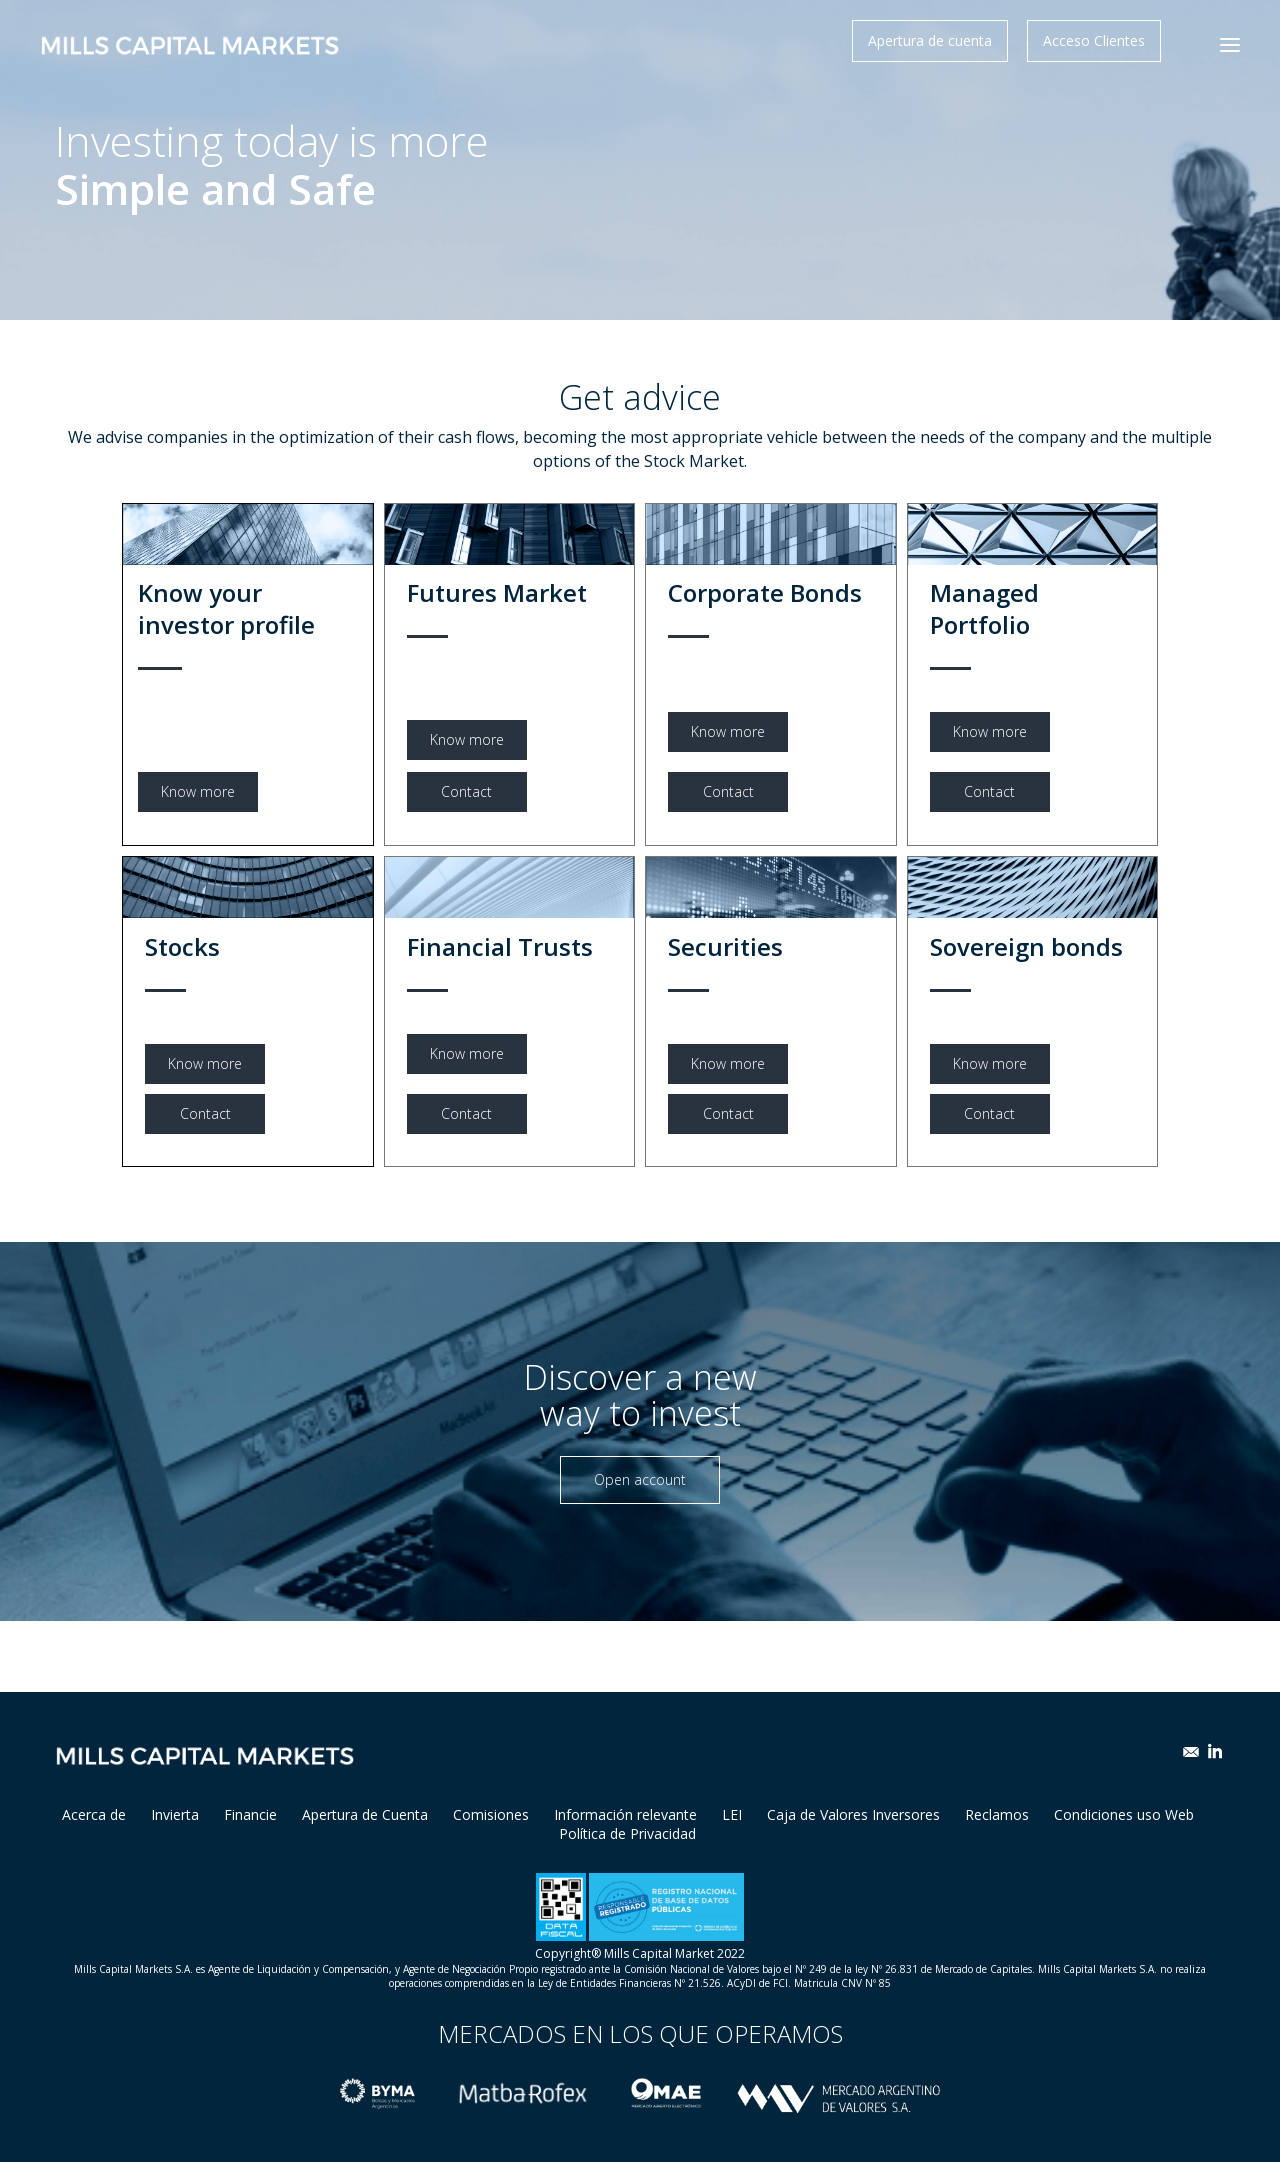  Describe the element at coordinates (491, 1814) in the screenshot. I see `Comisiones` at that location.